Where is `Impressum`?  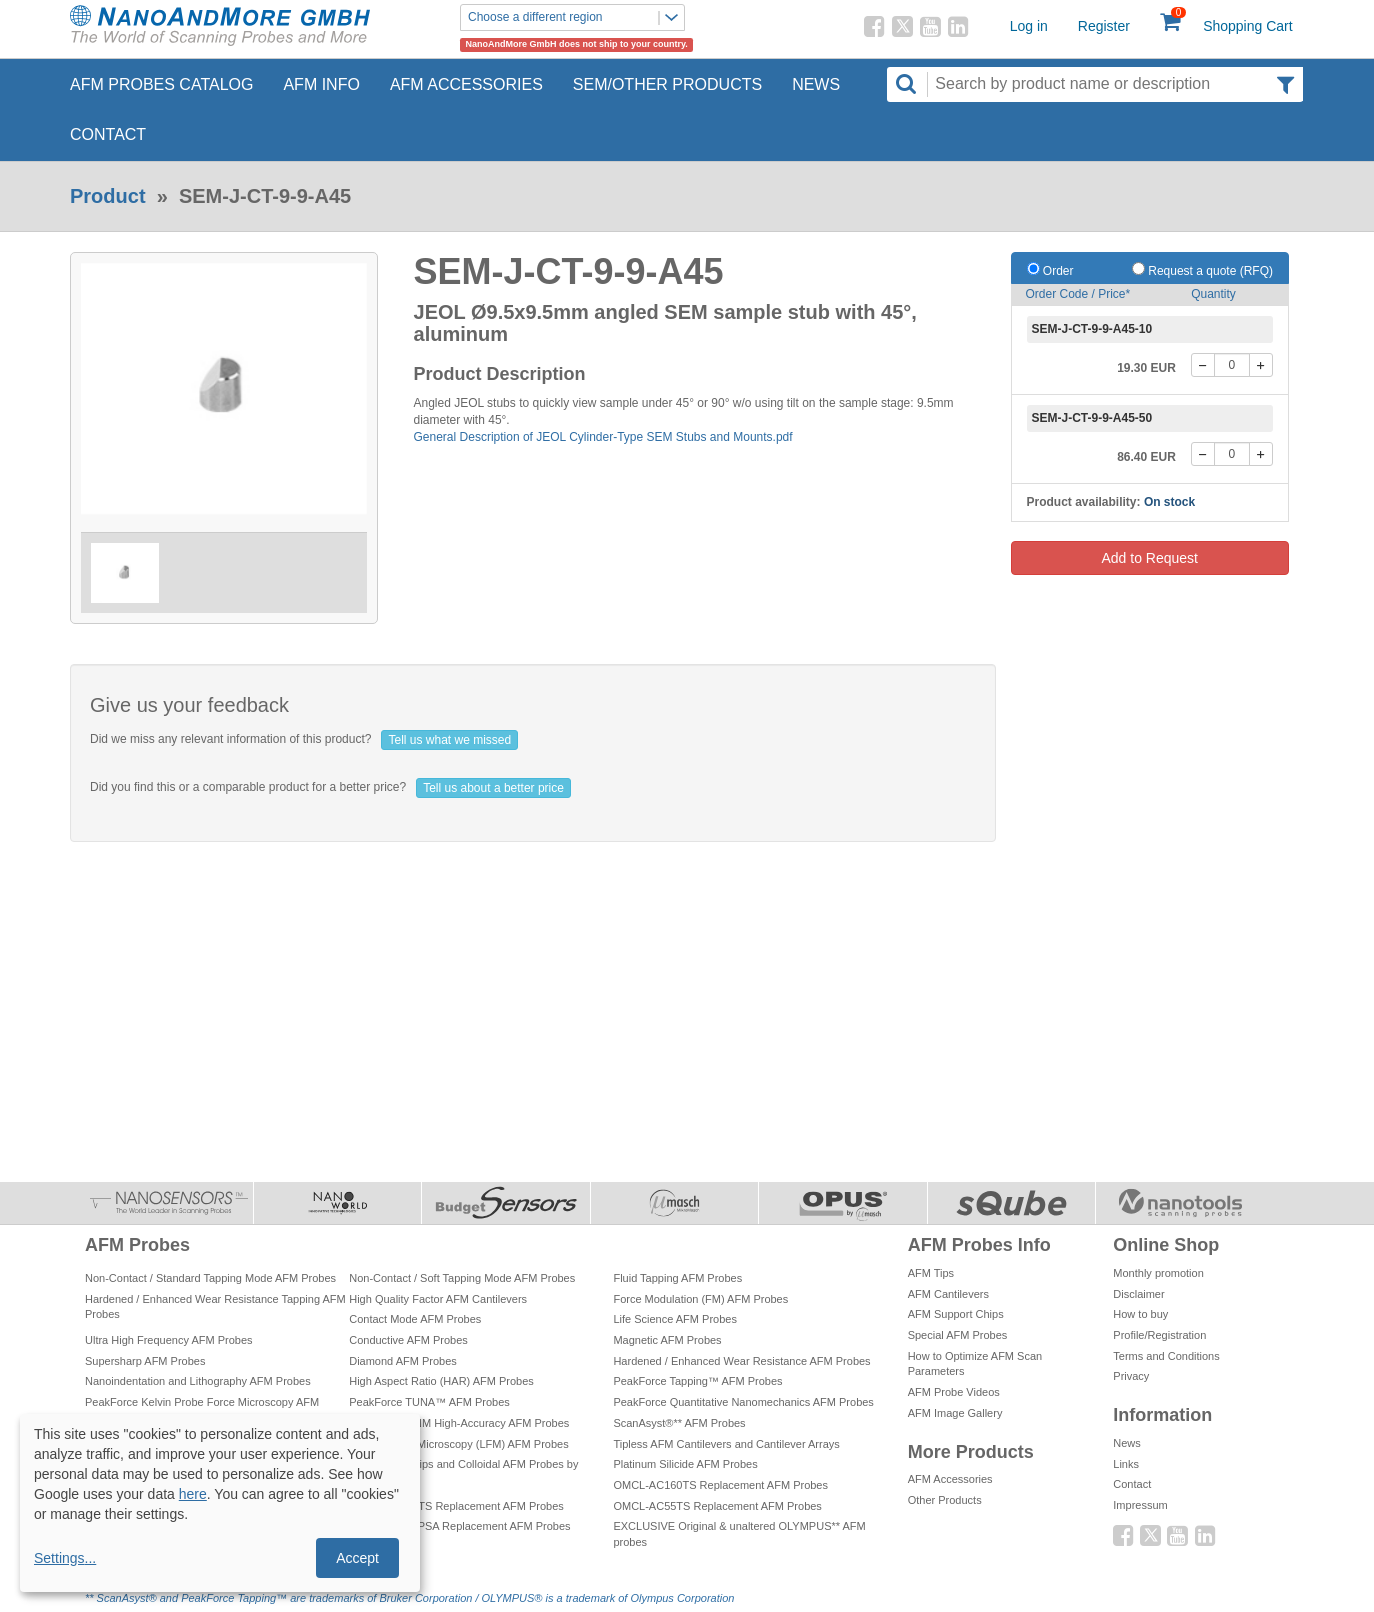 Impressum is located at coordinates (1140, 1505).